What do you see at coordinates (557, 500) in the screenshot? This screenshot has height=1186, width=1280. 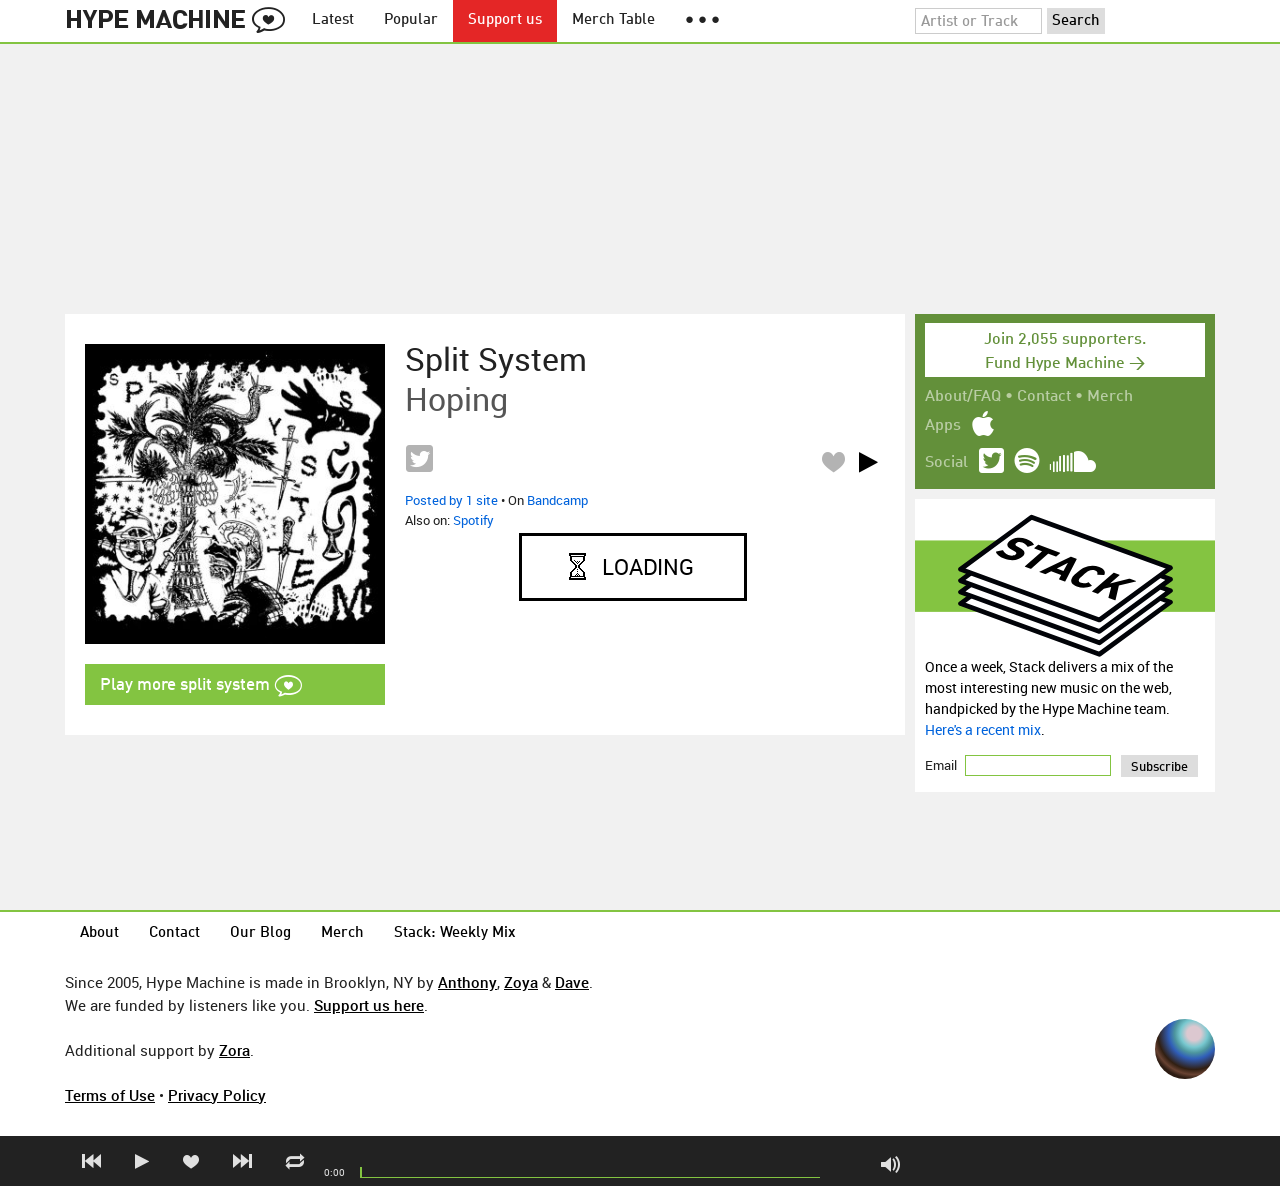 I see `Bandcamp` at bounding box center [557, 500].